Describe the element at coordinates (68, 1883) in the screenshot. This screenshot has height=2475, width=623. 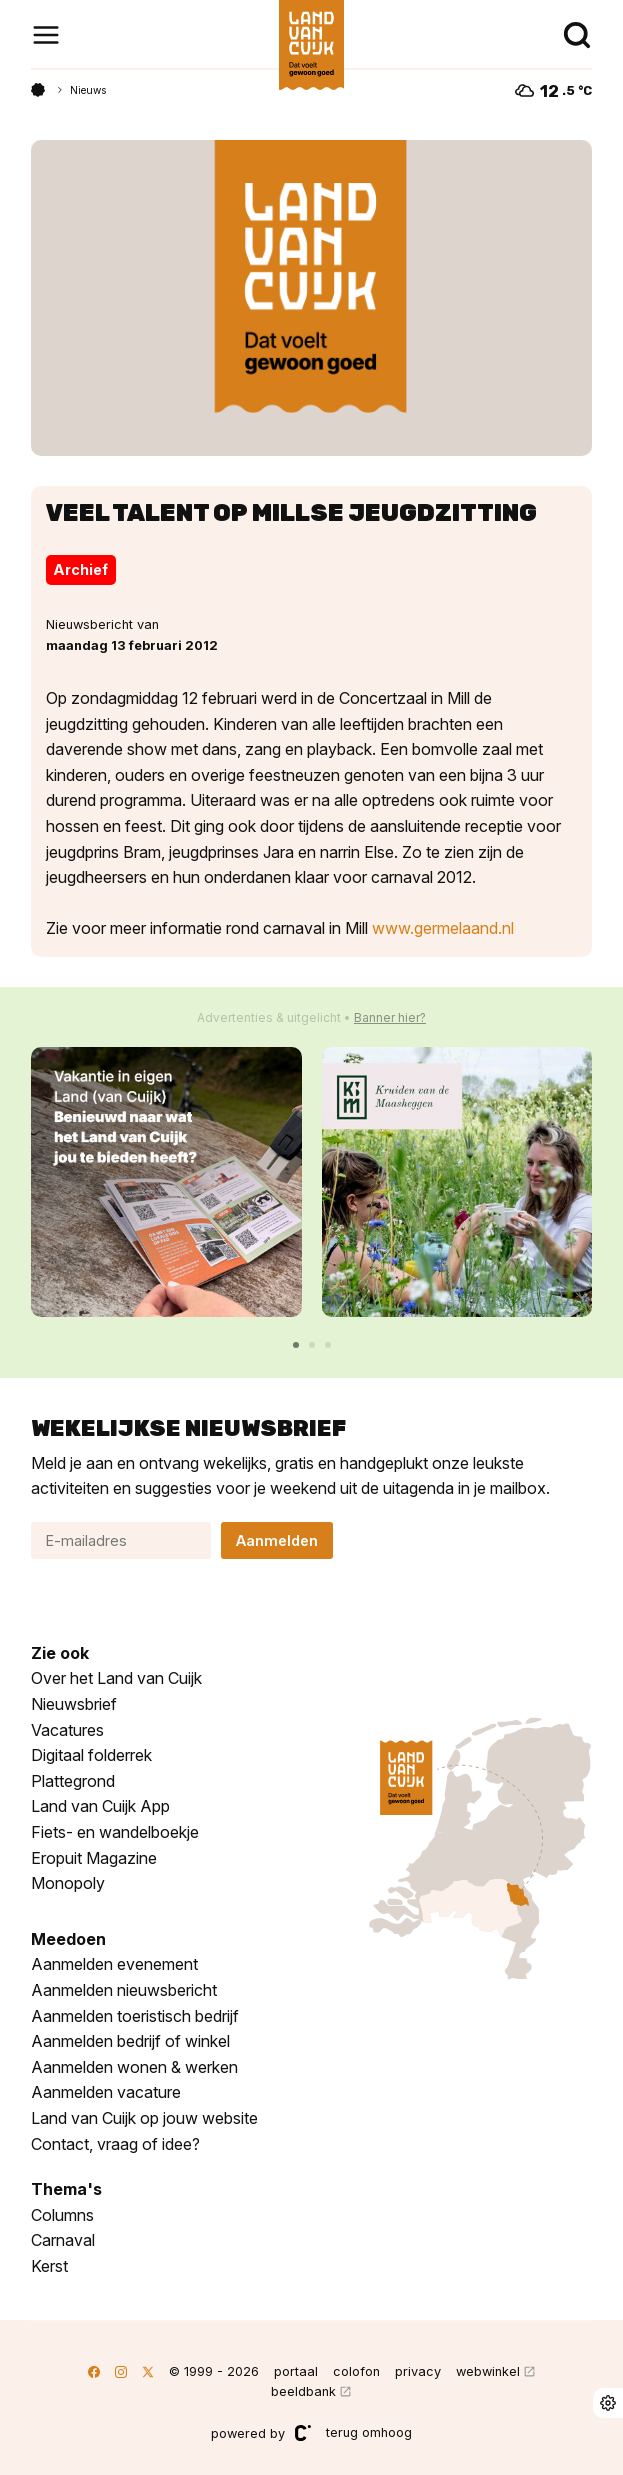
I see `Monopoly` at that location.